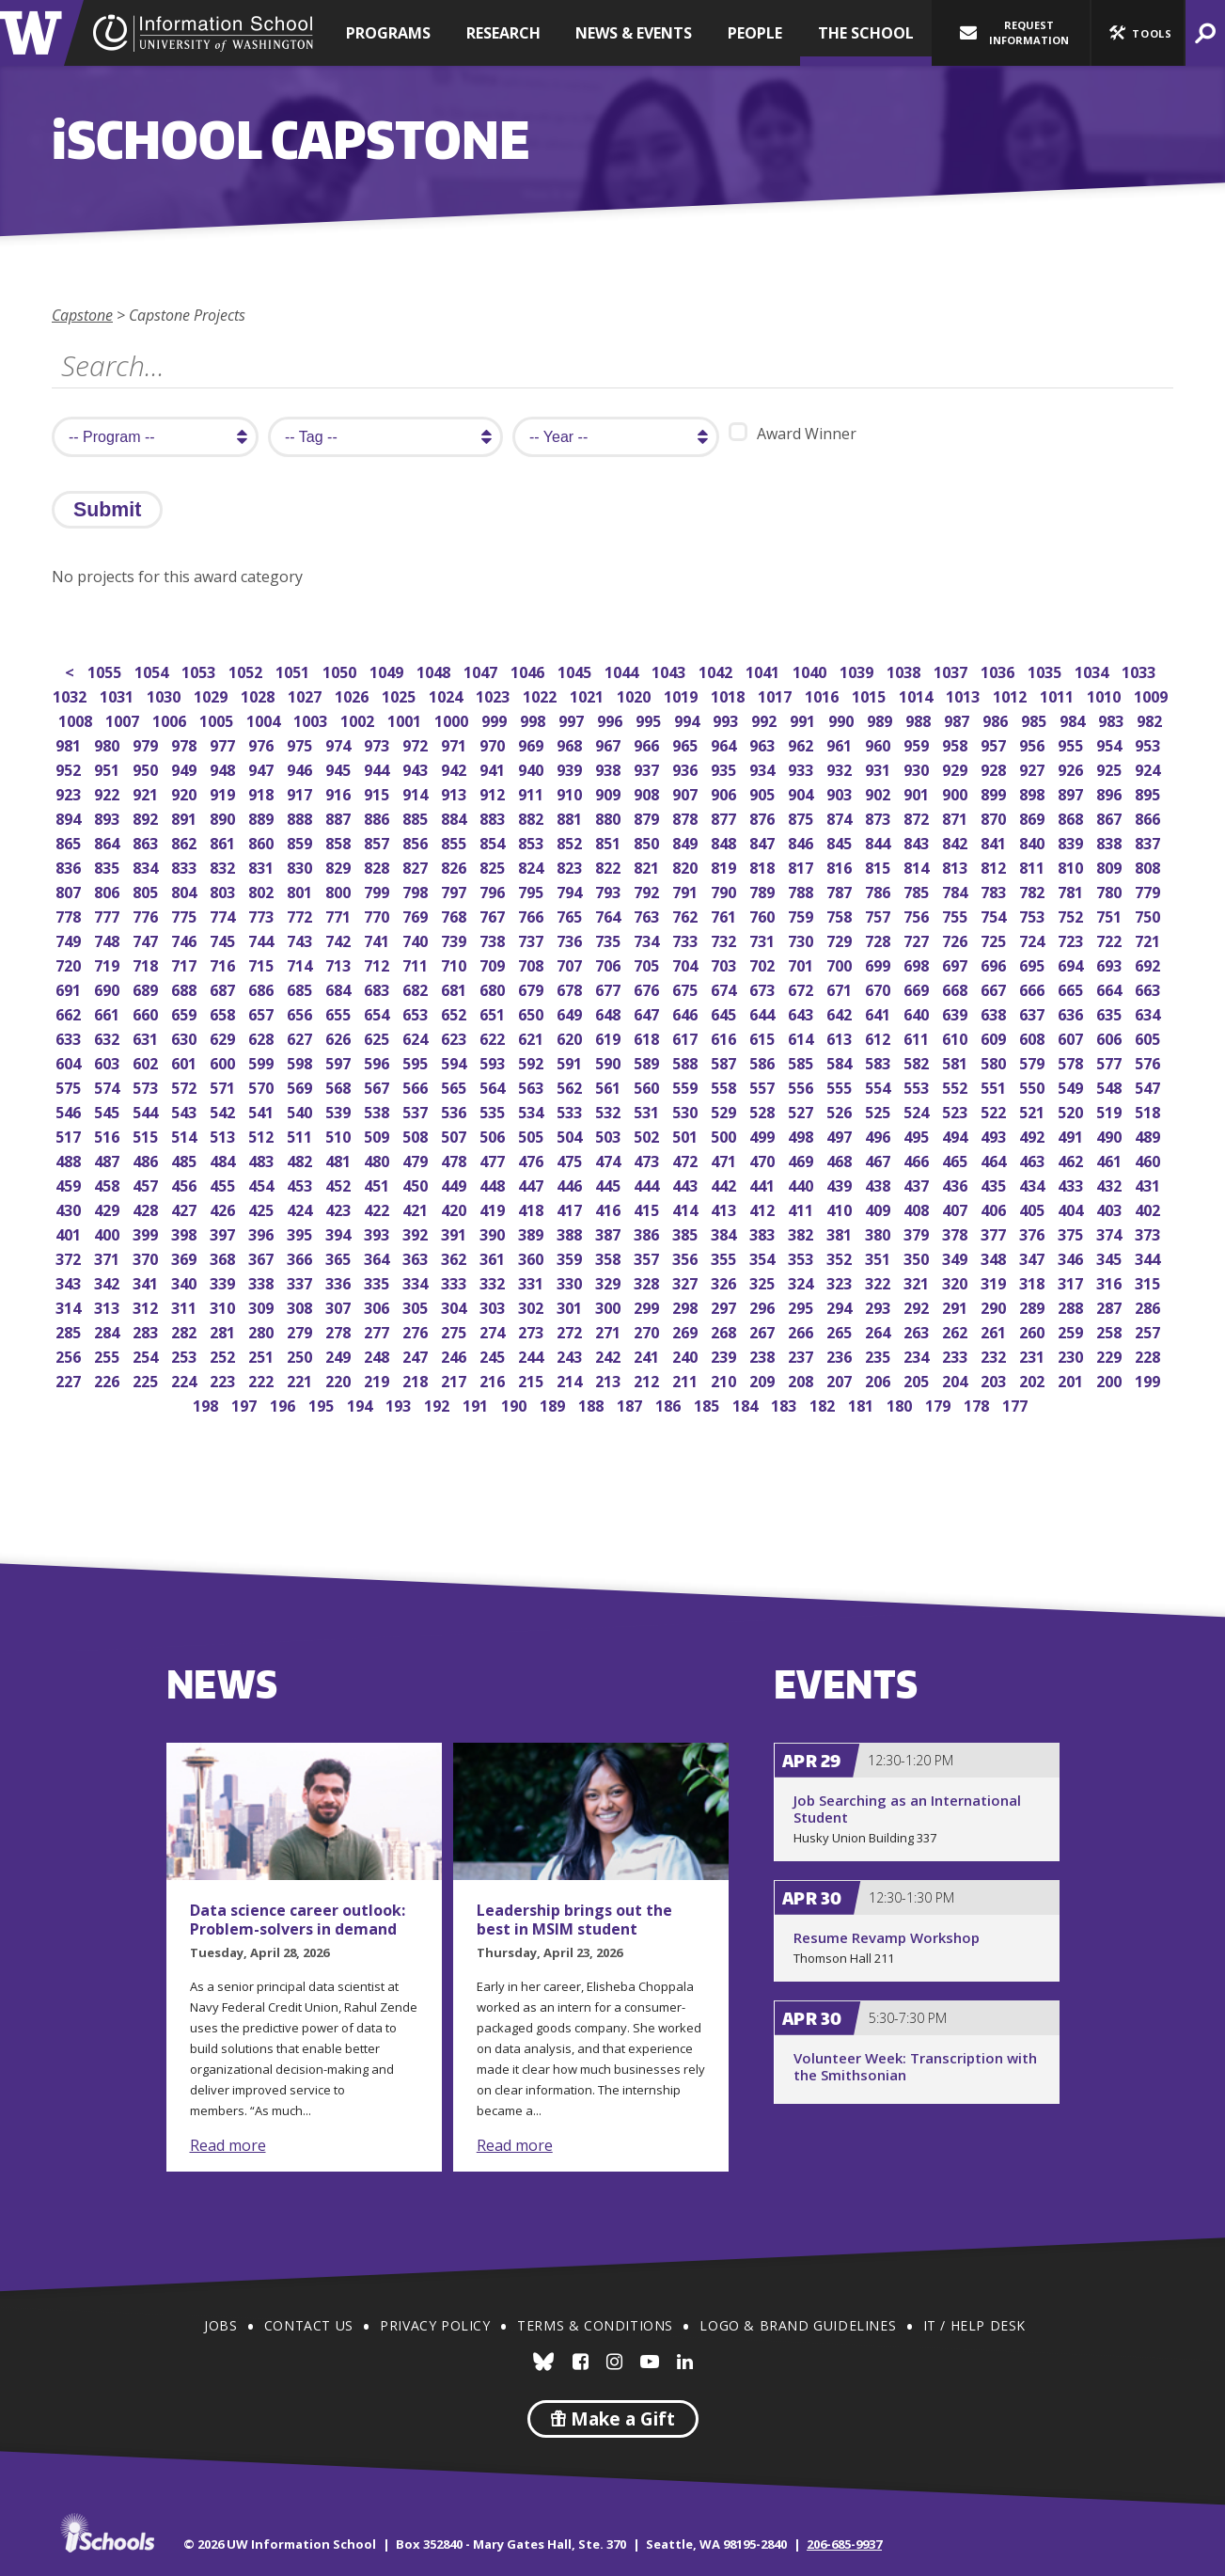  I want to click on 810, so click(1072, 865).